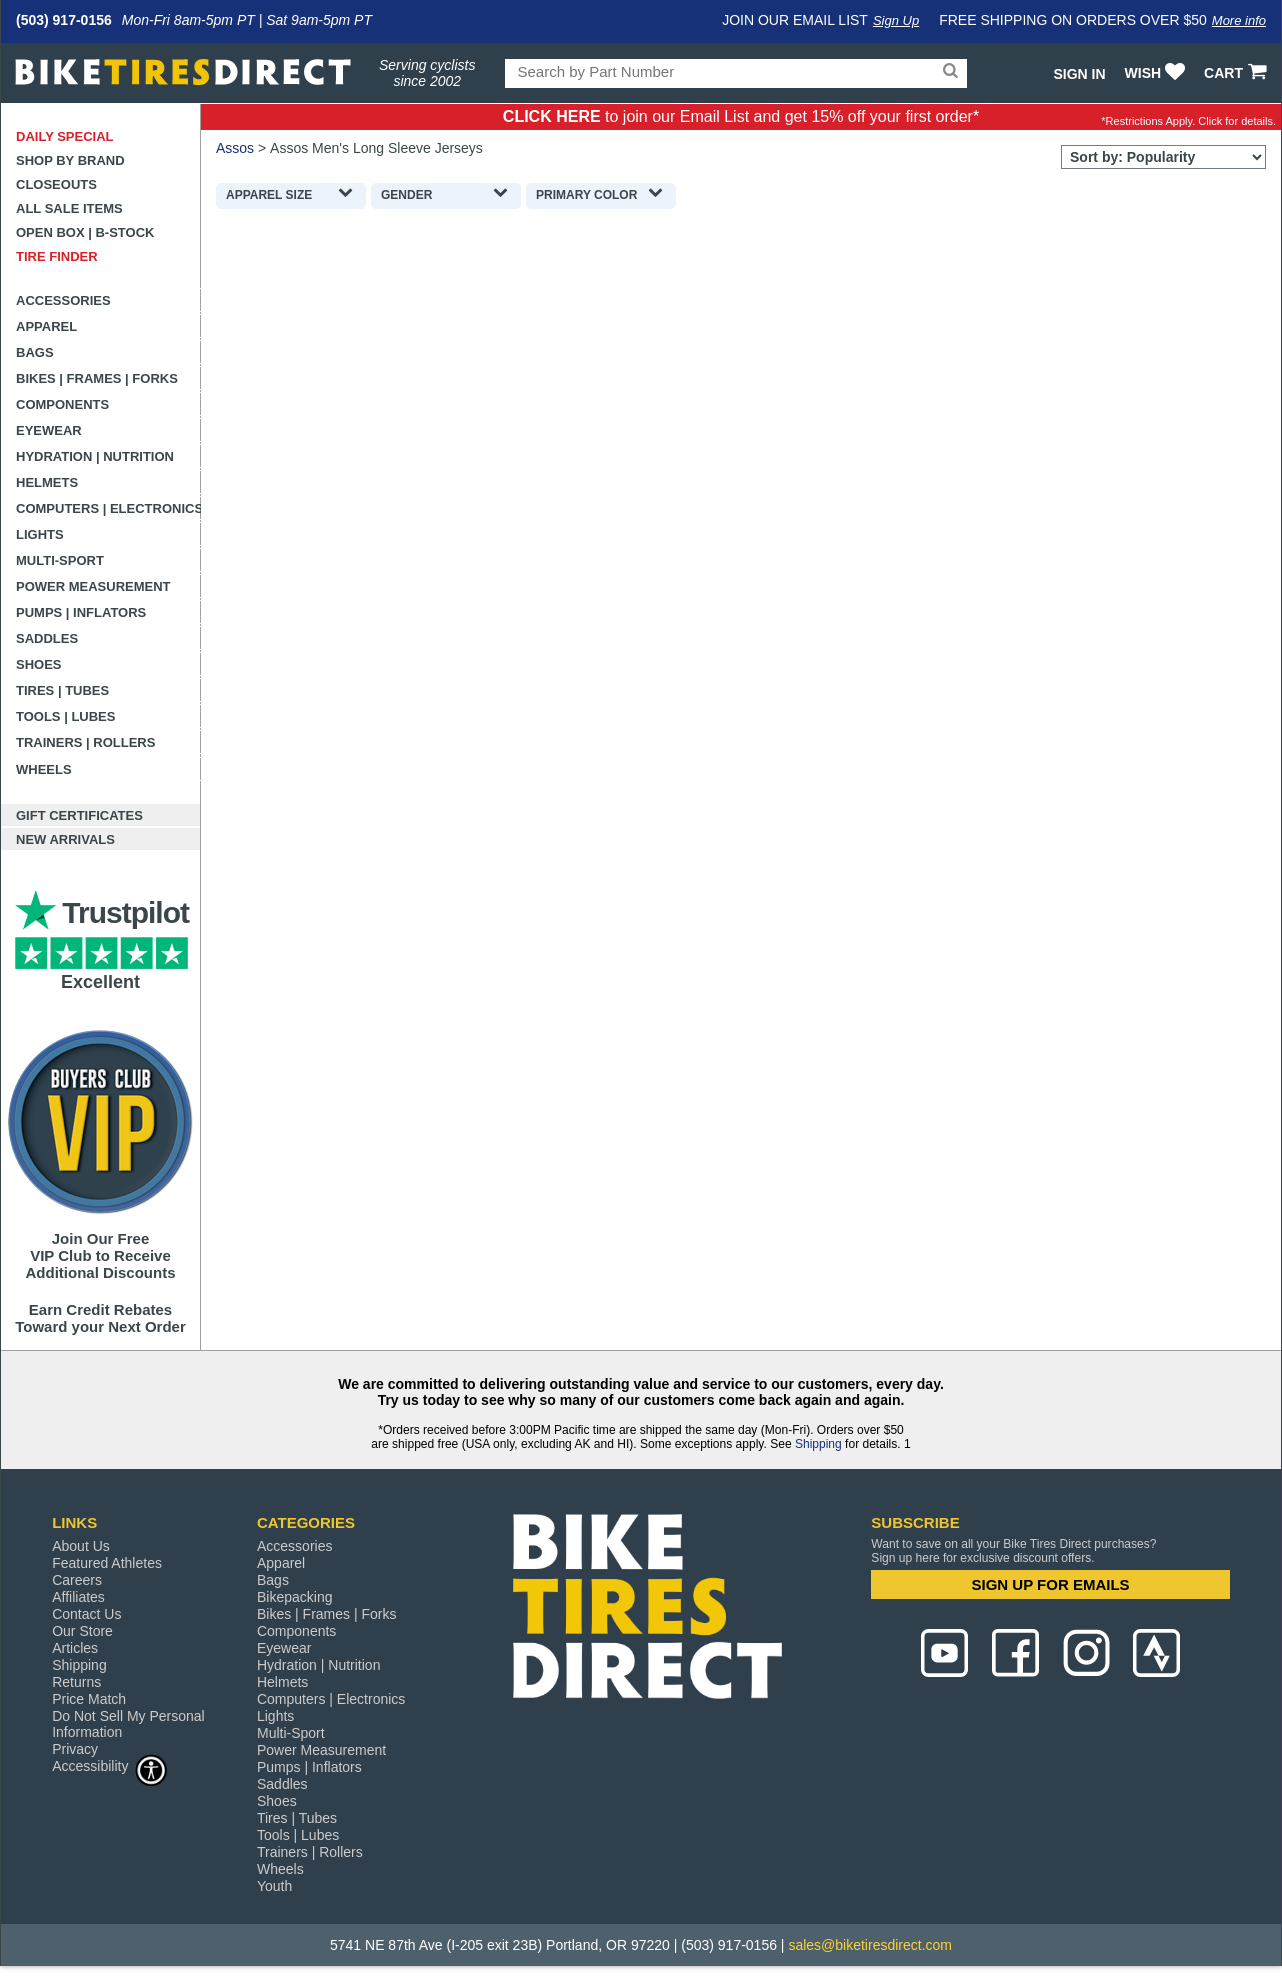 The height and width of the screenshot is (1982, 1282). I want to click on Shipping, so click(818, 1444).